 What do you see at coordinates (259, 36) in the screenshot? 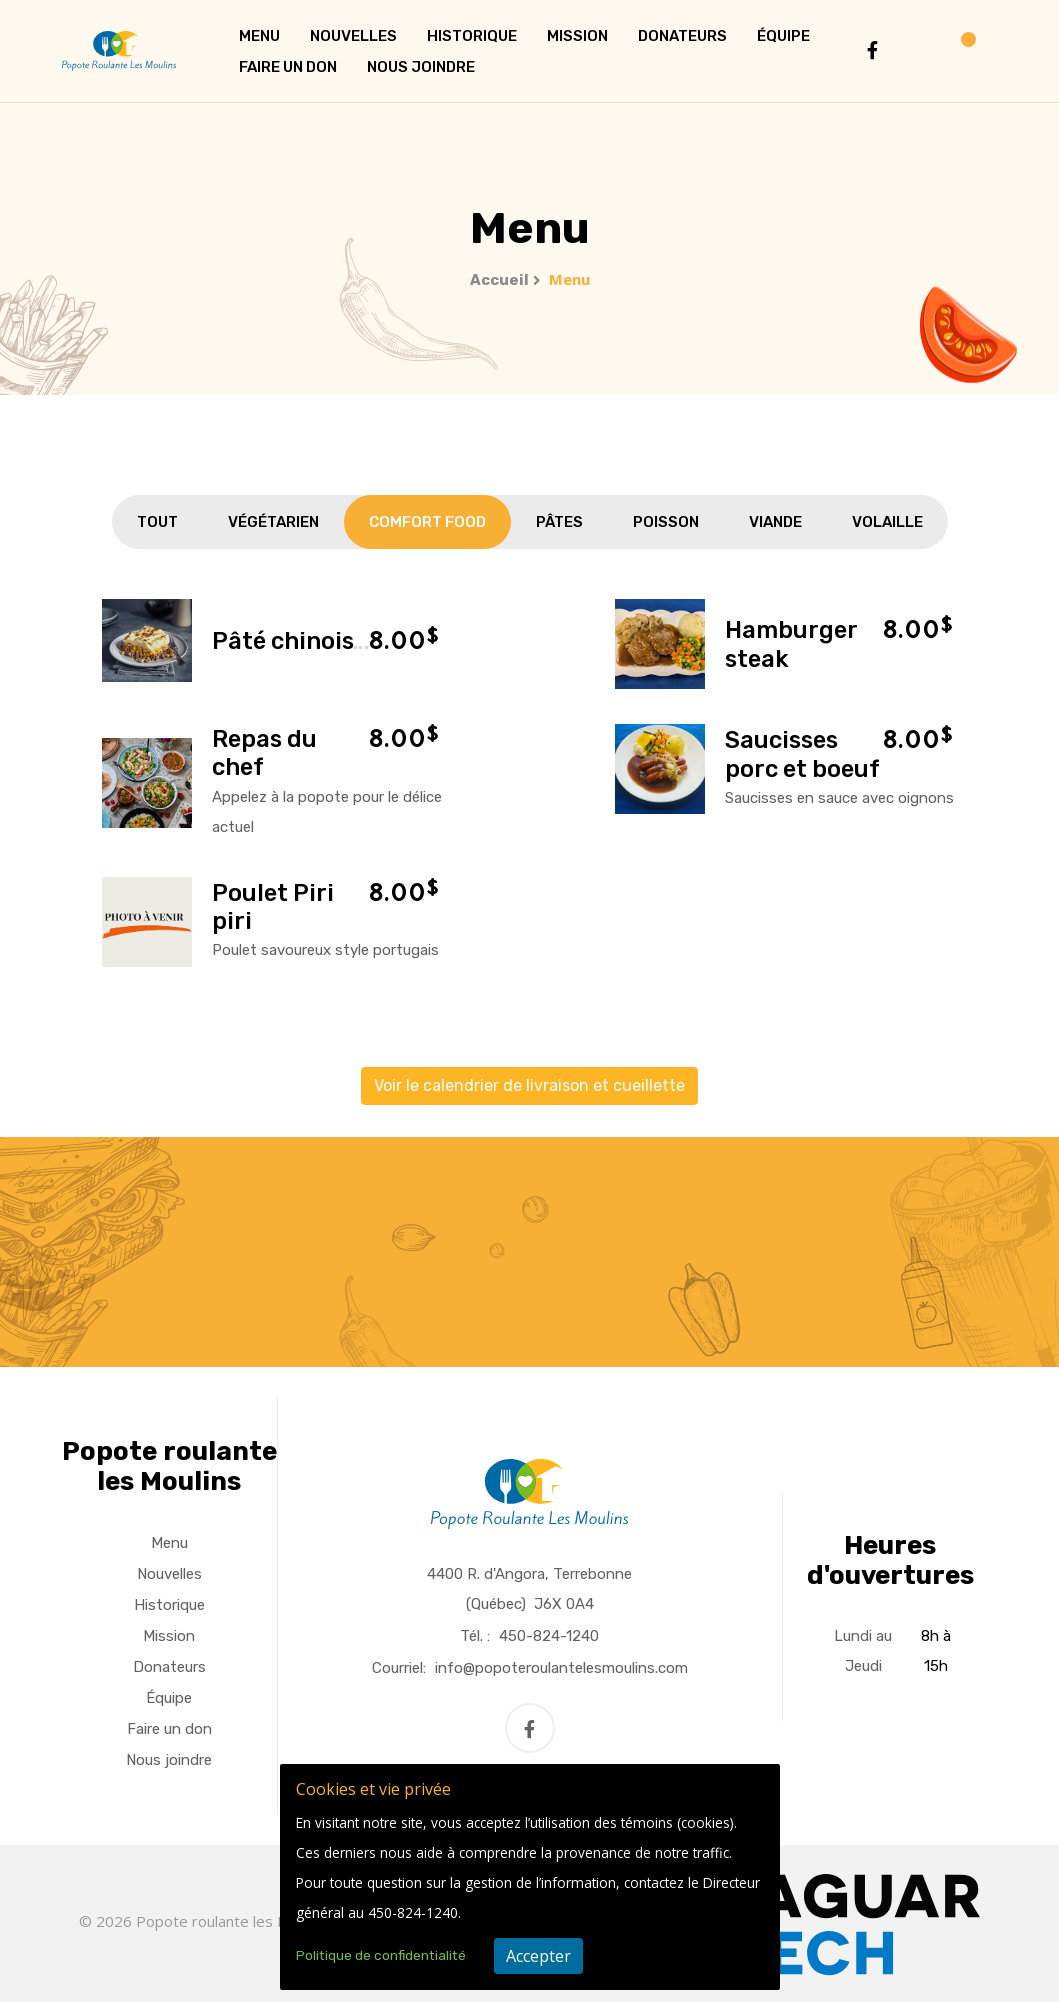
I see `Menu` at bounding box center [259, 36].